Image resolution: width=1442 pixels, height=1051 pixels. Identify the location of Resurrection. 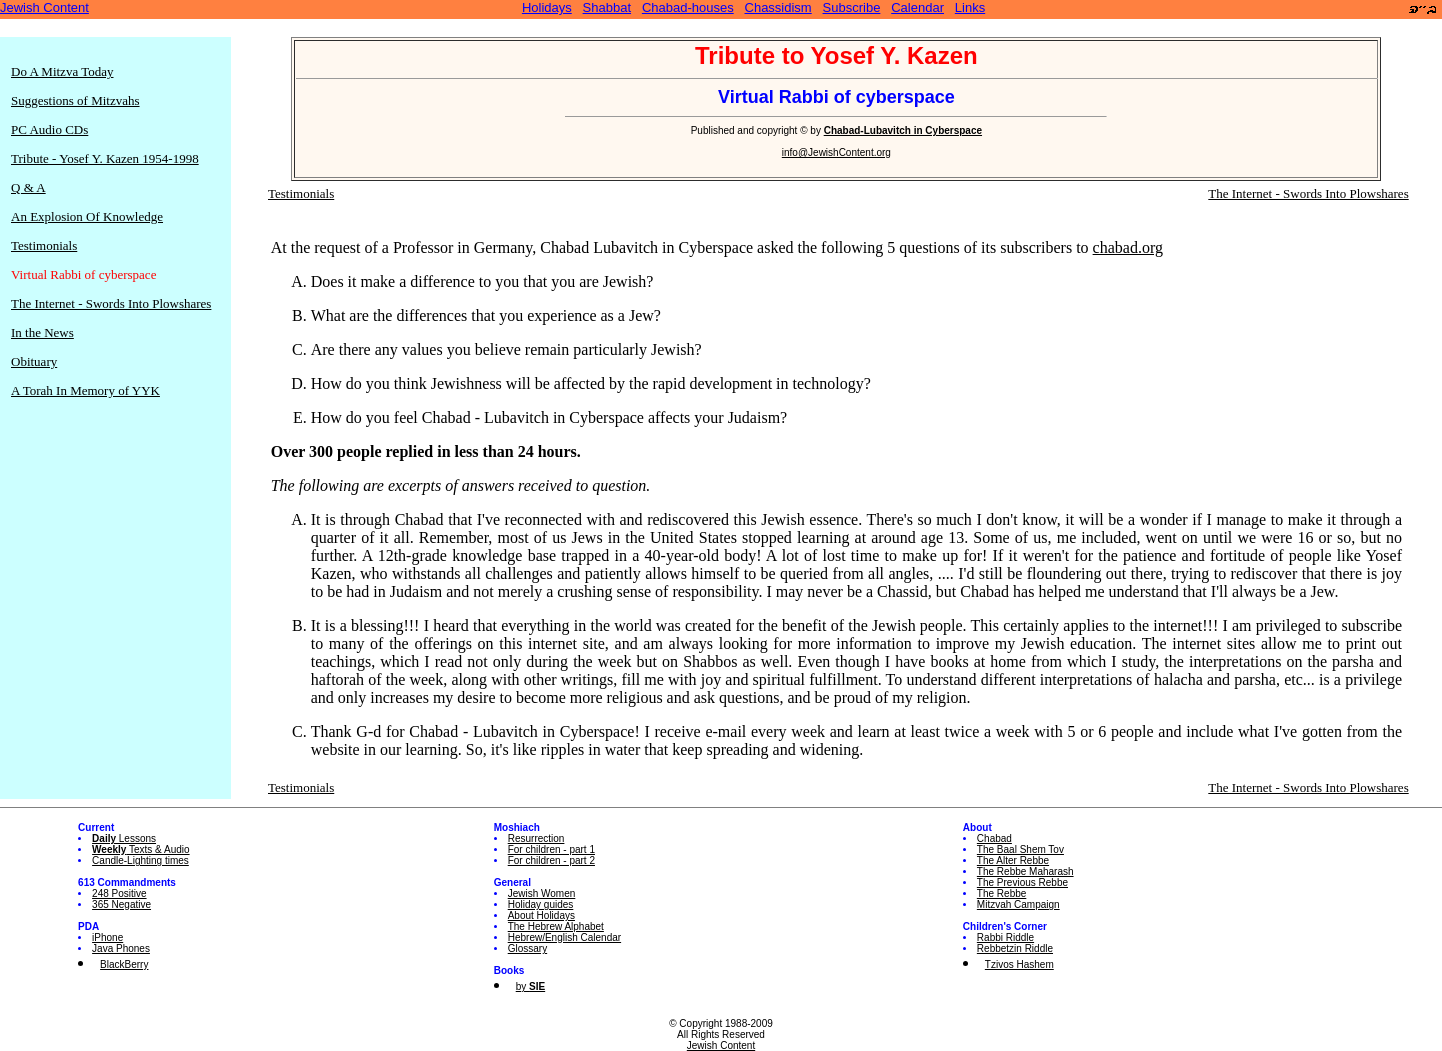
(536, 838).